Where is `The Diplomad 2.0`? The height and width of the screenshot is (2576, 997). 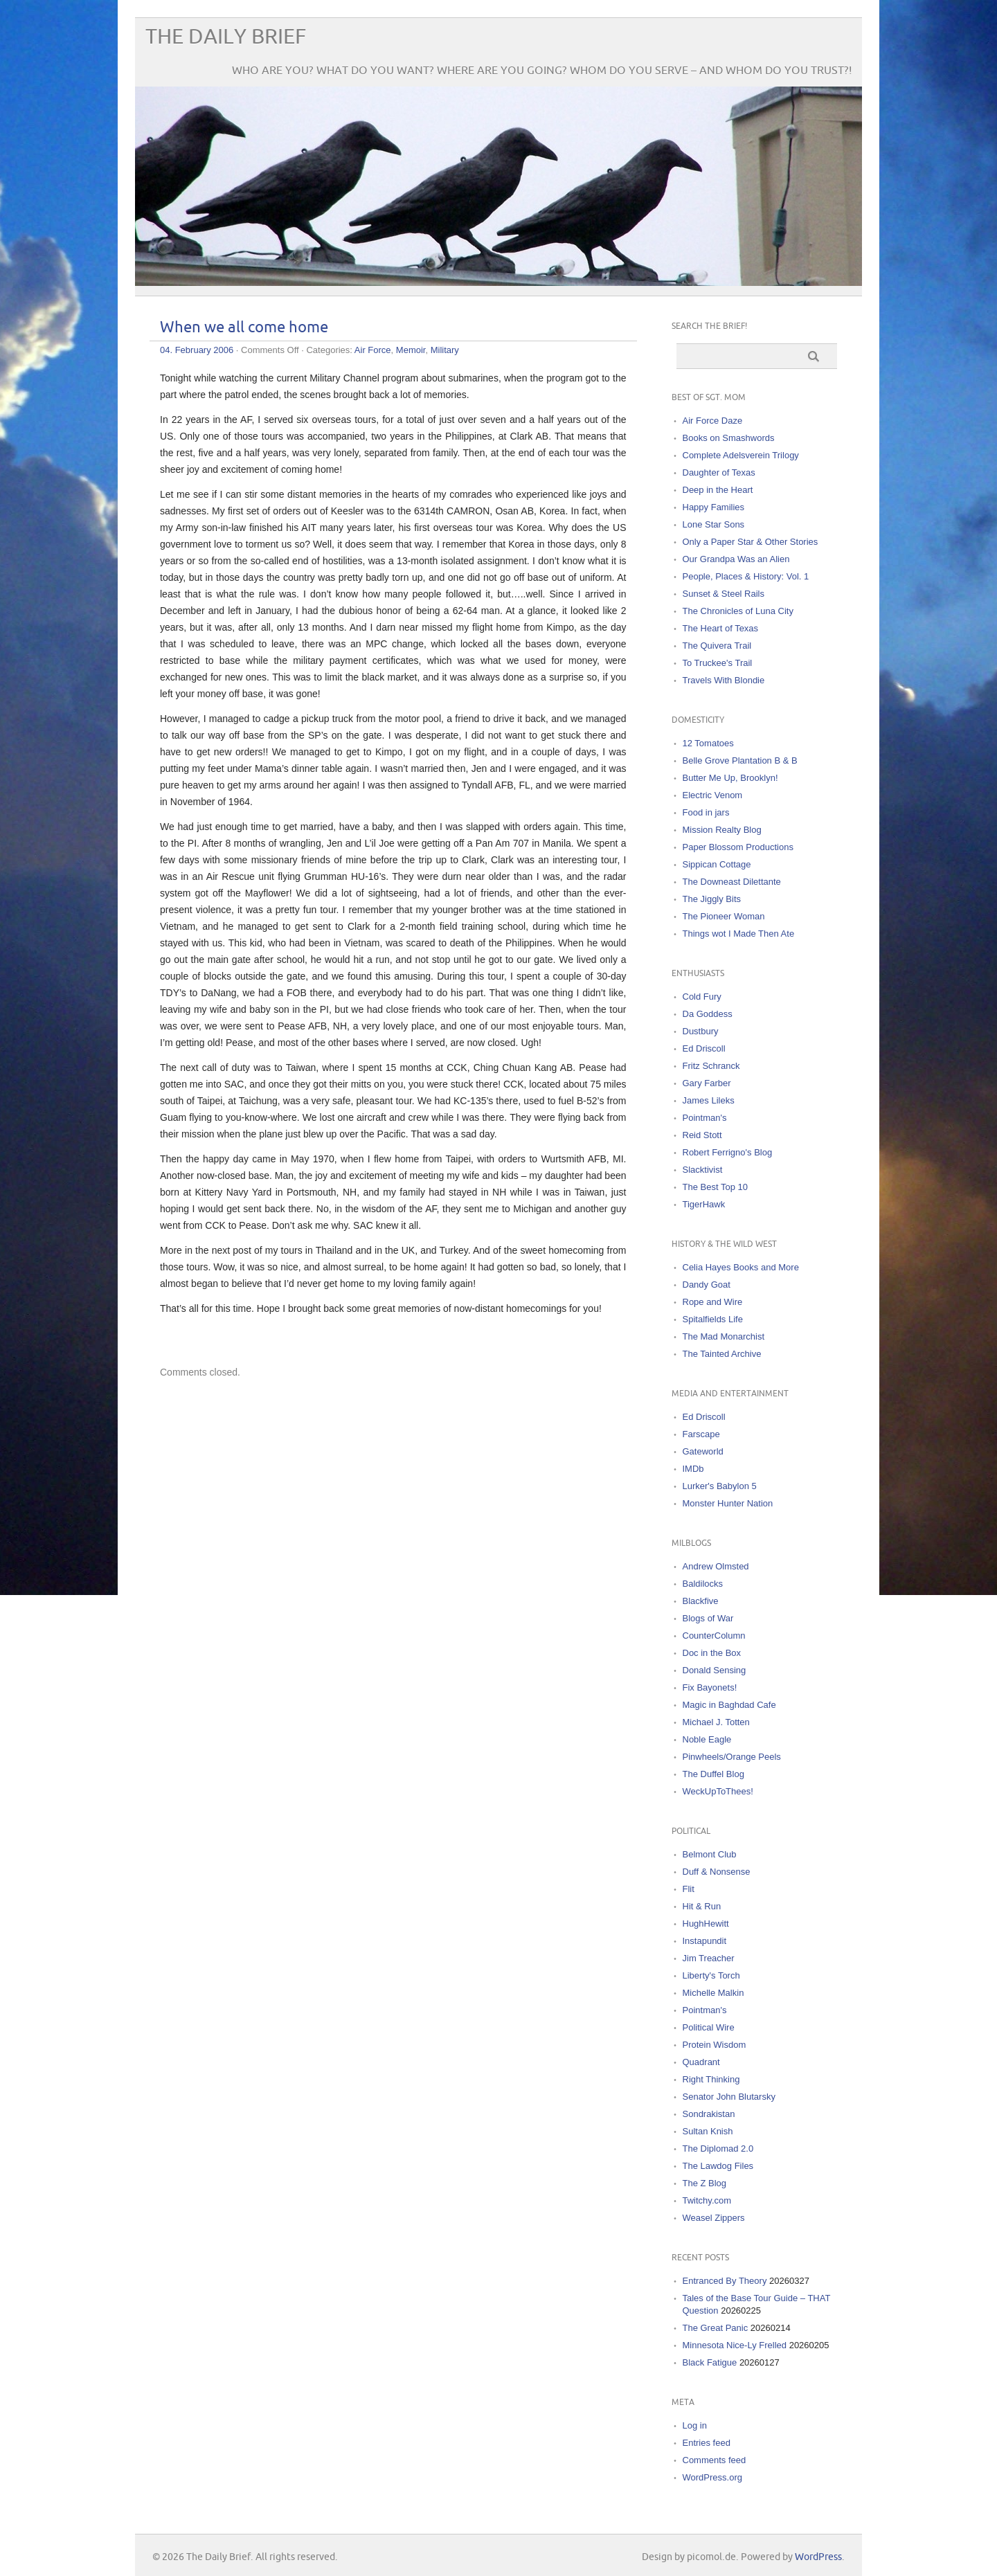
The Diplomad 2.0 is located at coordinates (718, 2148).